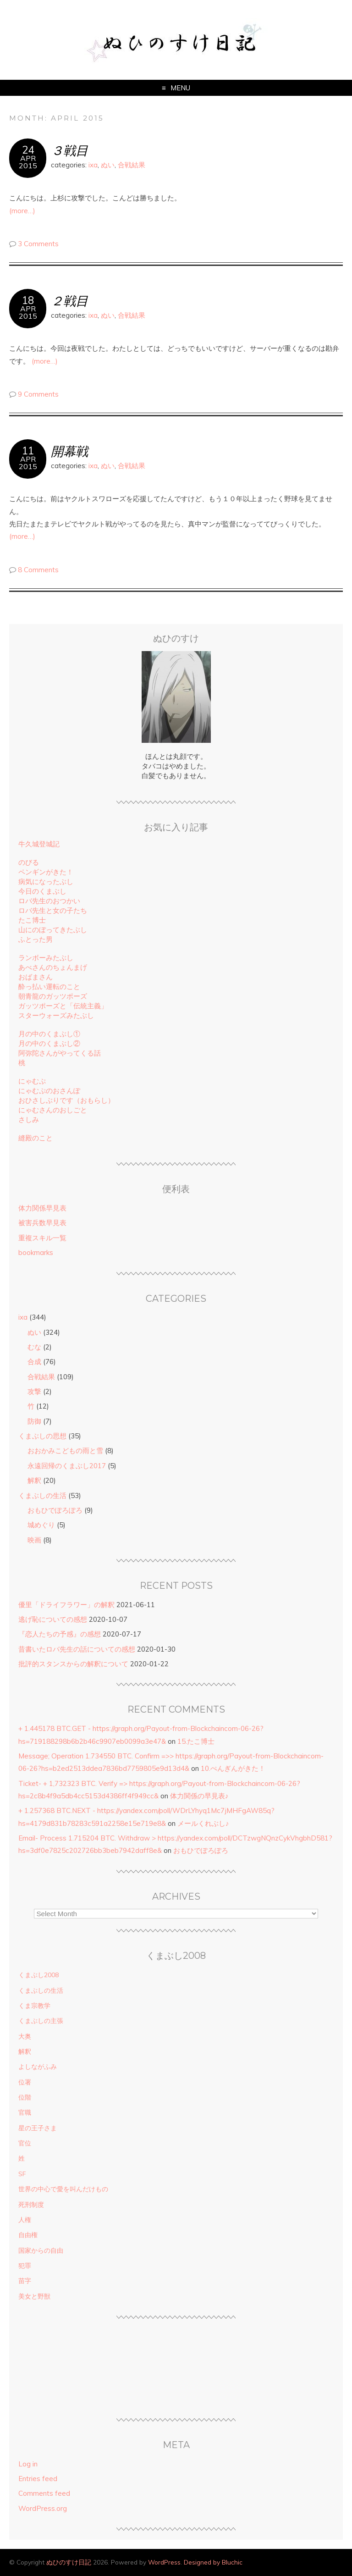  I want to click on ロバ先生と女の子たち, so click(52, 910).